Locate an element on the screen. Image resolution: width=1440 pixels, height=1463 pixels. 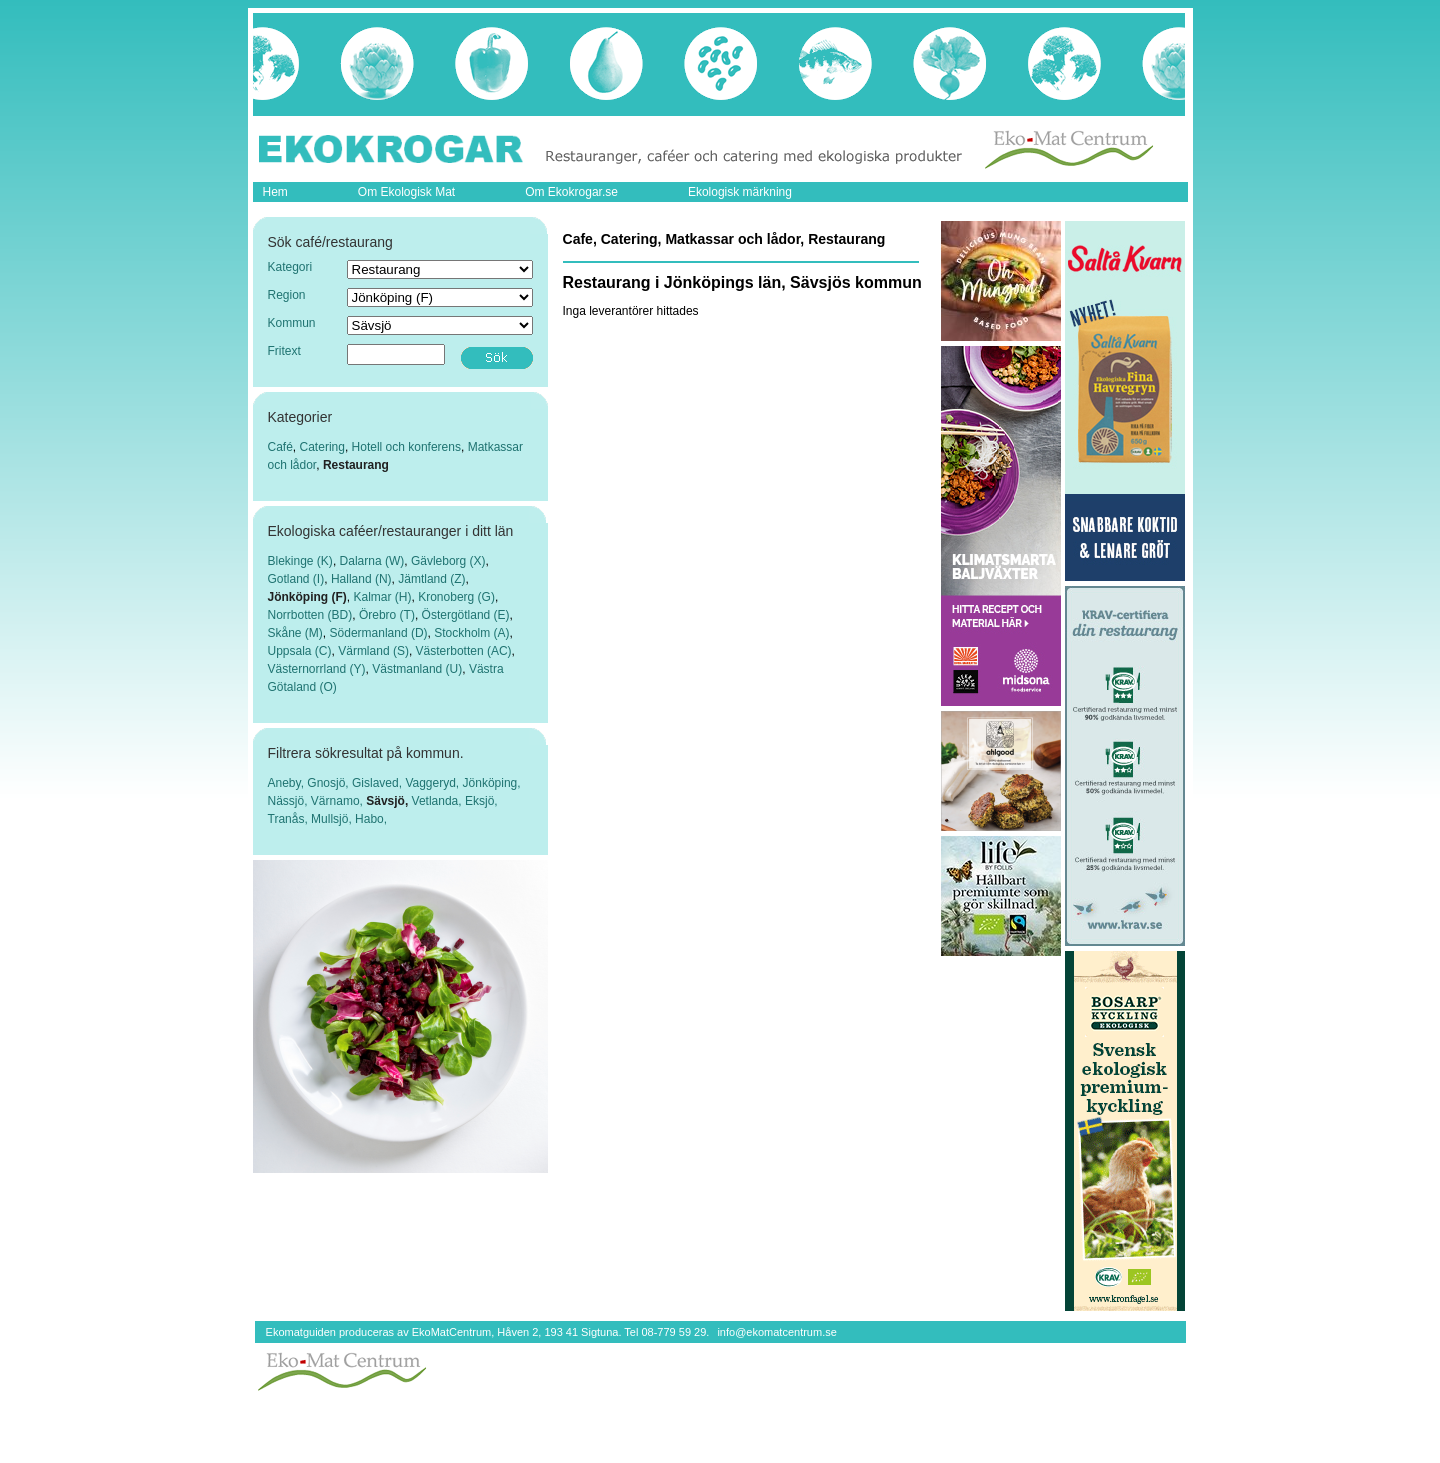
Jönköping, is located at coordinates (492, 783).